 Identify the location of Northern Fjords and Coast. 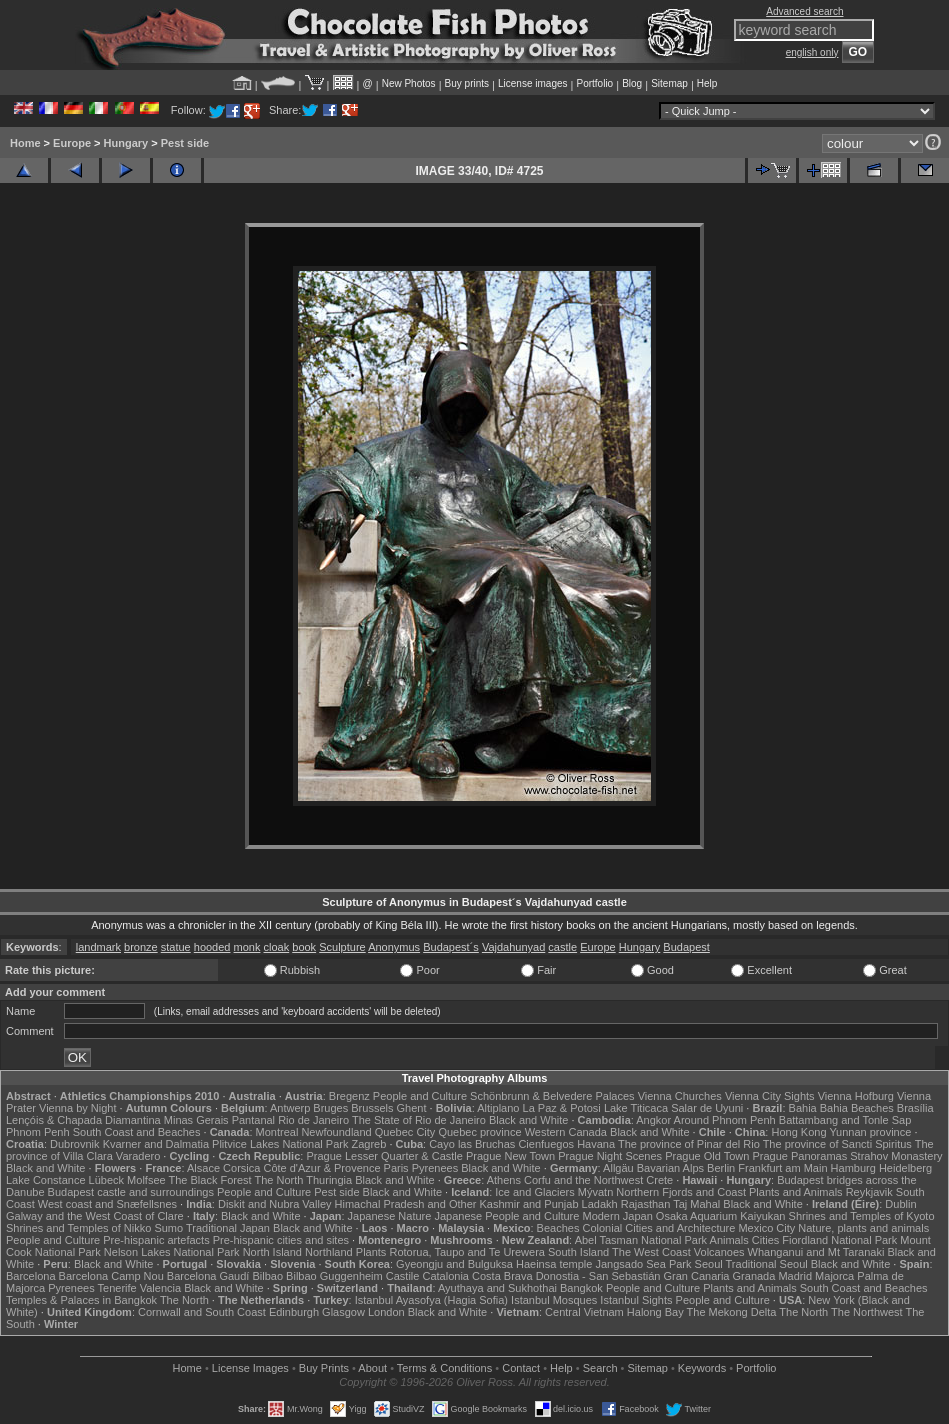
(681, 1192).